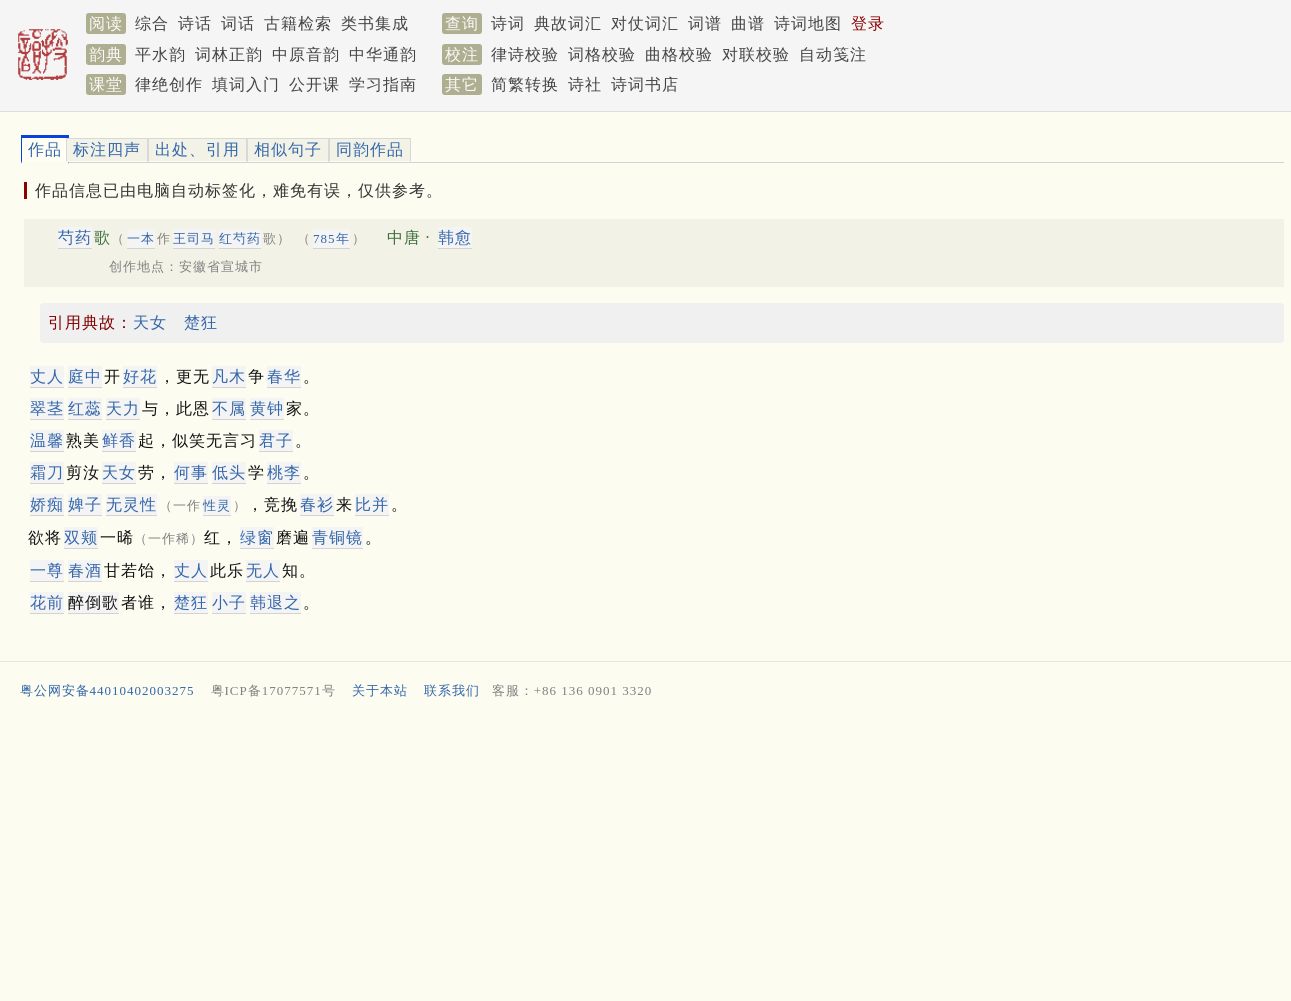 The image size is (1291, 1001). Describe the element at coordinates (452, 690) in the screenshot. I see `联系我们` at that location.